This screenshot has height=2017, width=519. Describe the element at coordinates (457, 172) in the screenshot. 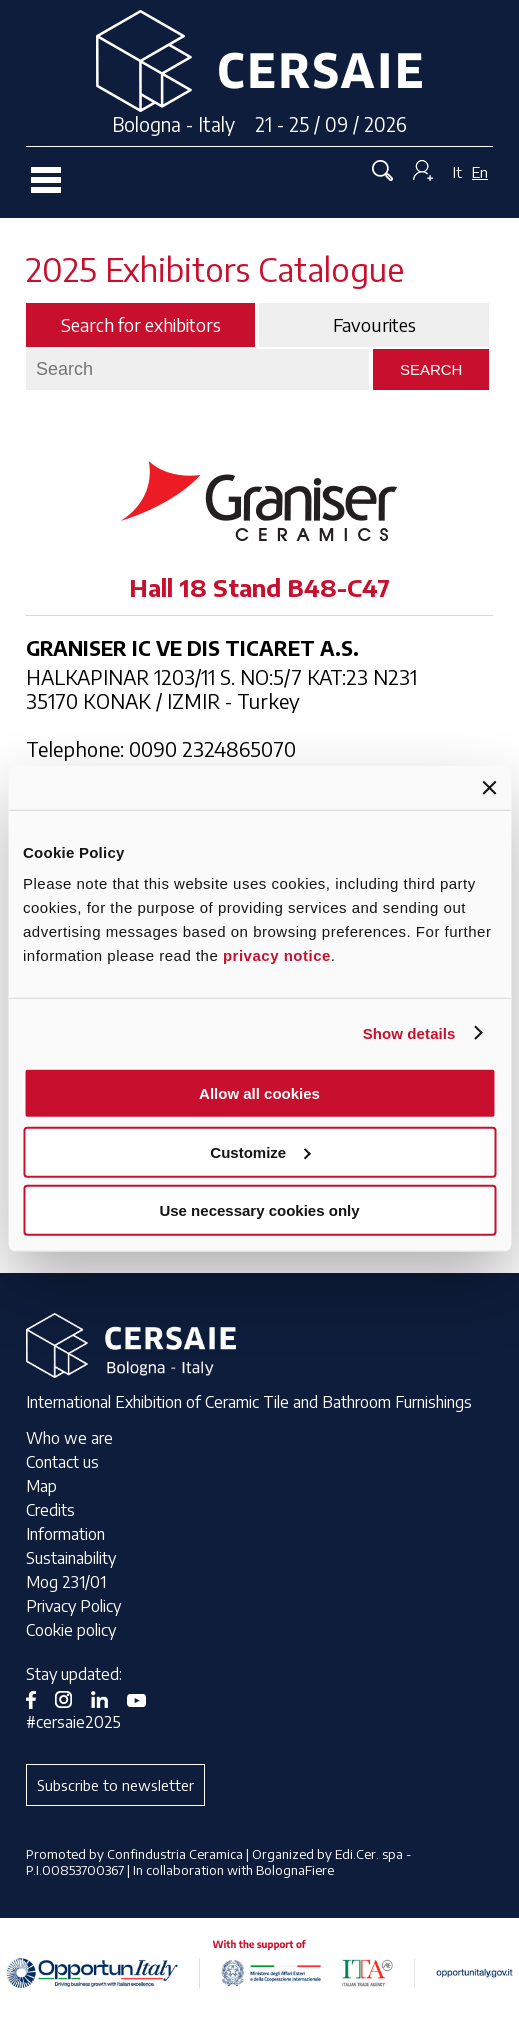

I see `It` at that location.